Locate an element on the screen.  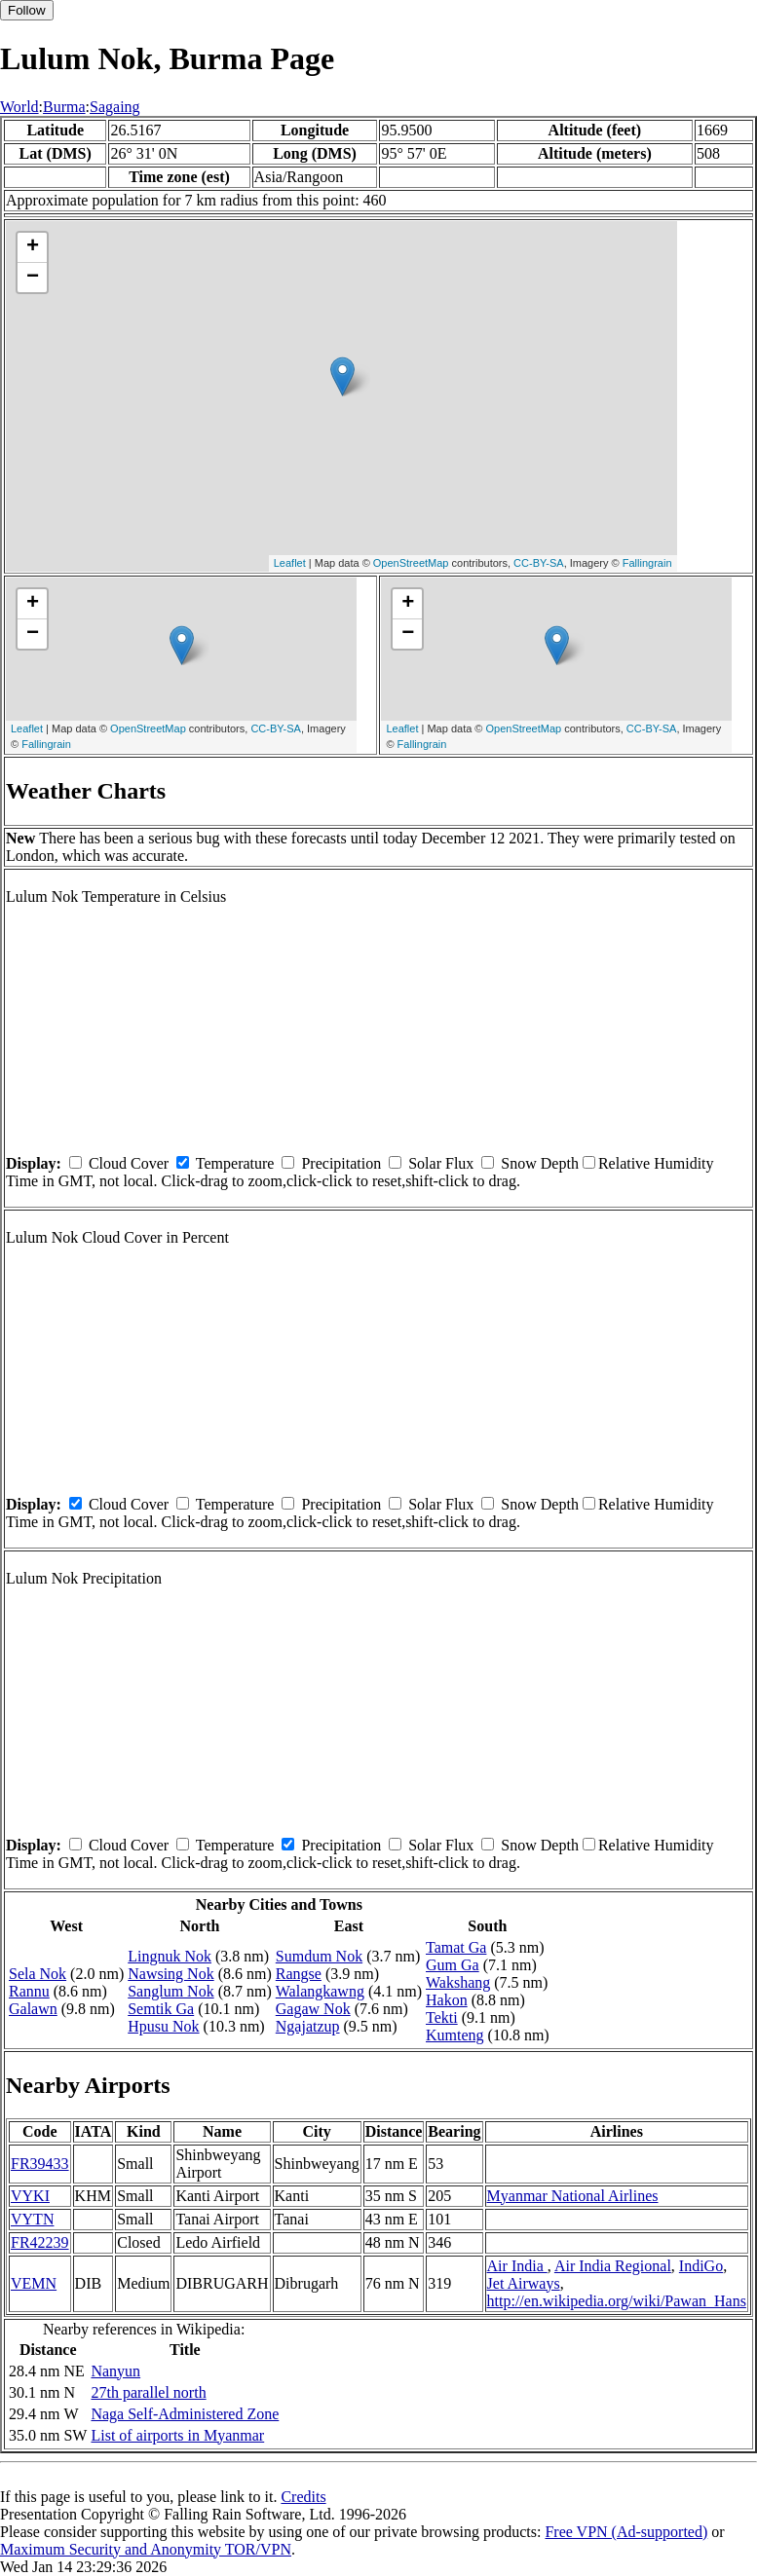
Rangse is located at coordinates (299, 1973).